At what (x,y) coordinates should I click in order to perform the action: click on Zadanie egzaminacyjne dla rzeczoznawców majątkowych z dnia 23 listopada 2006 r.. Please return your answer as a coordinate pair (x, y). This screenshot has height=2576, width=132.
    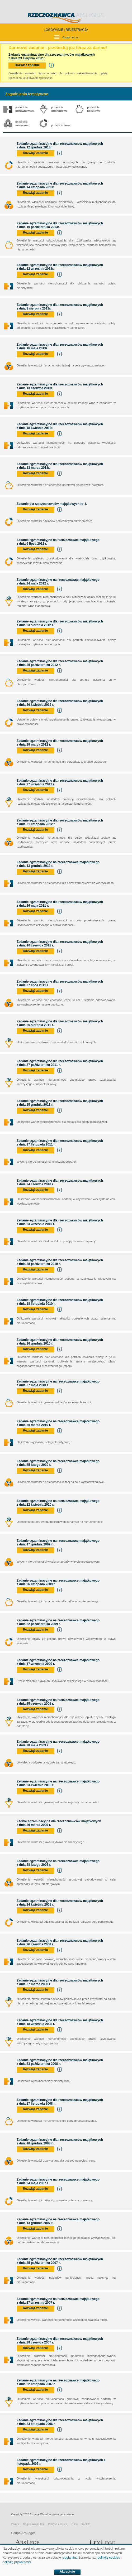
    Looking at the image, I should click on (60, 2422).